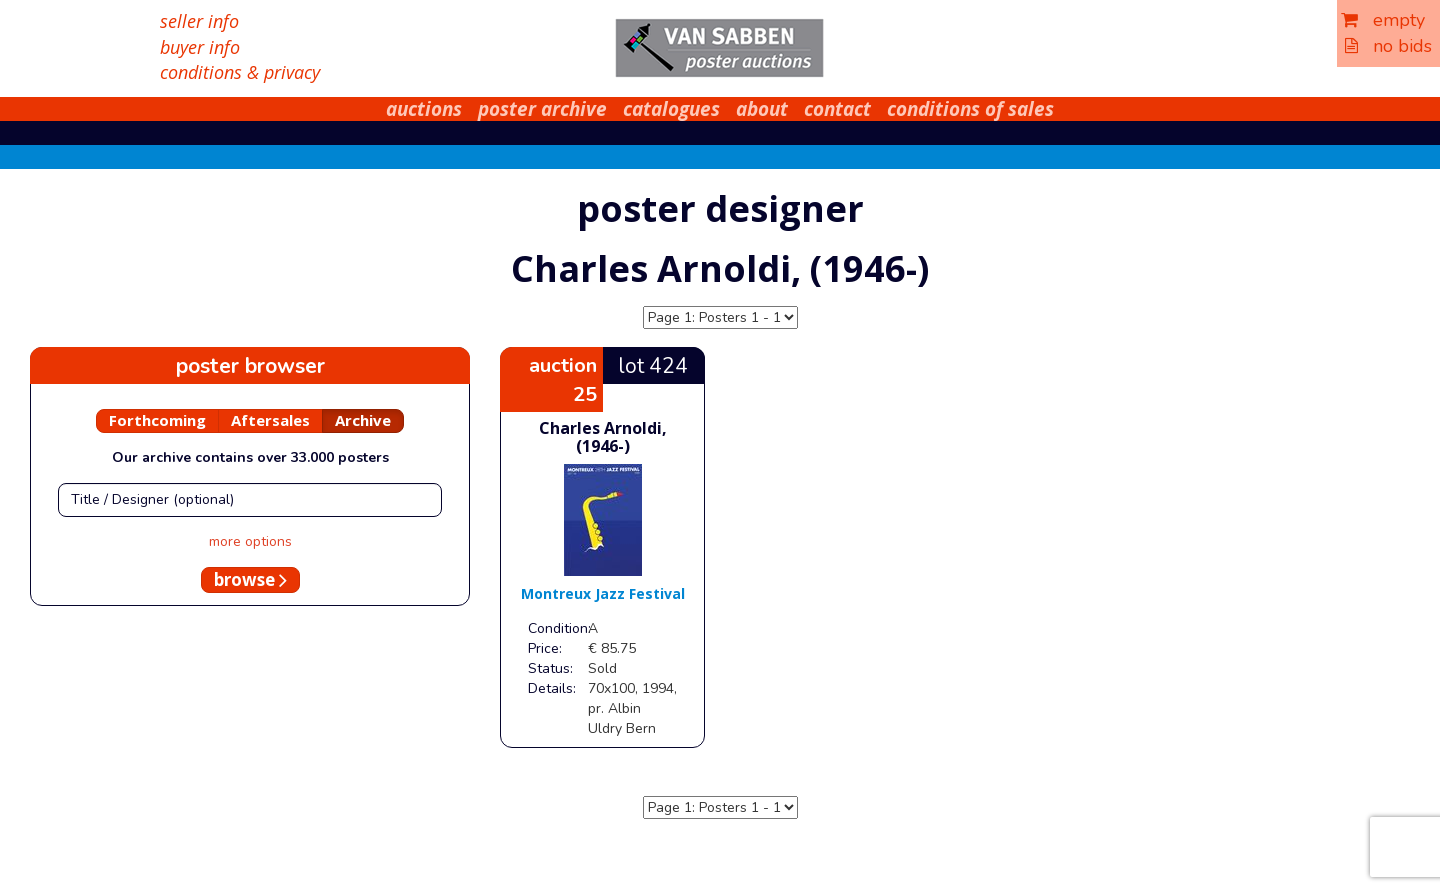 Image resolution: width=1440 pixels, height=891 pixels. Describe the element at coordinates (250, 579) in the screenshot. I see `browse` at that location.